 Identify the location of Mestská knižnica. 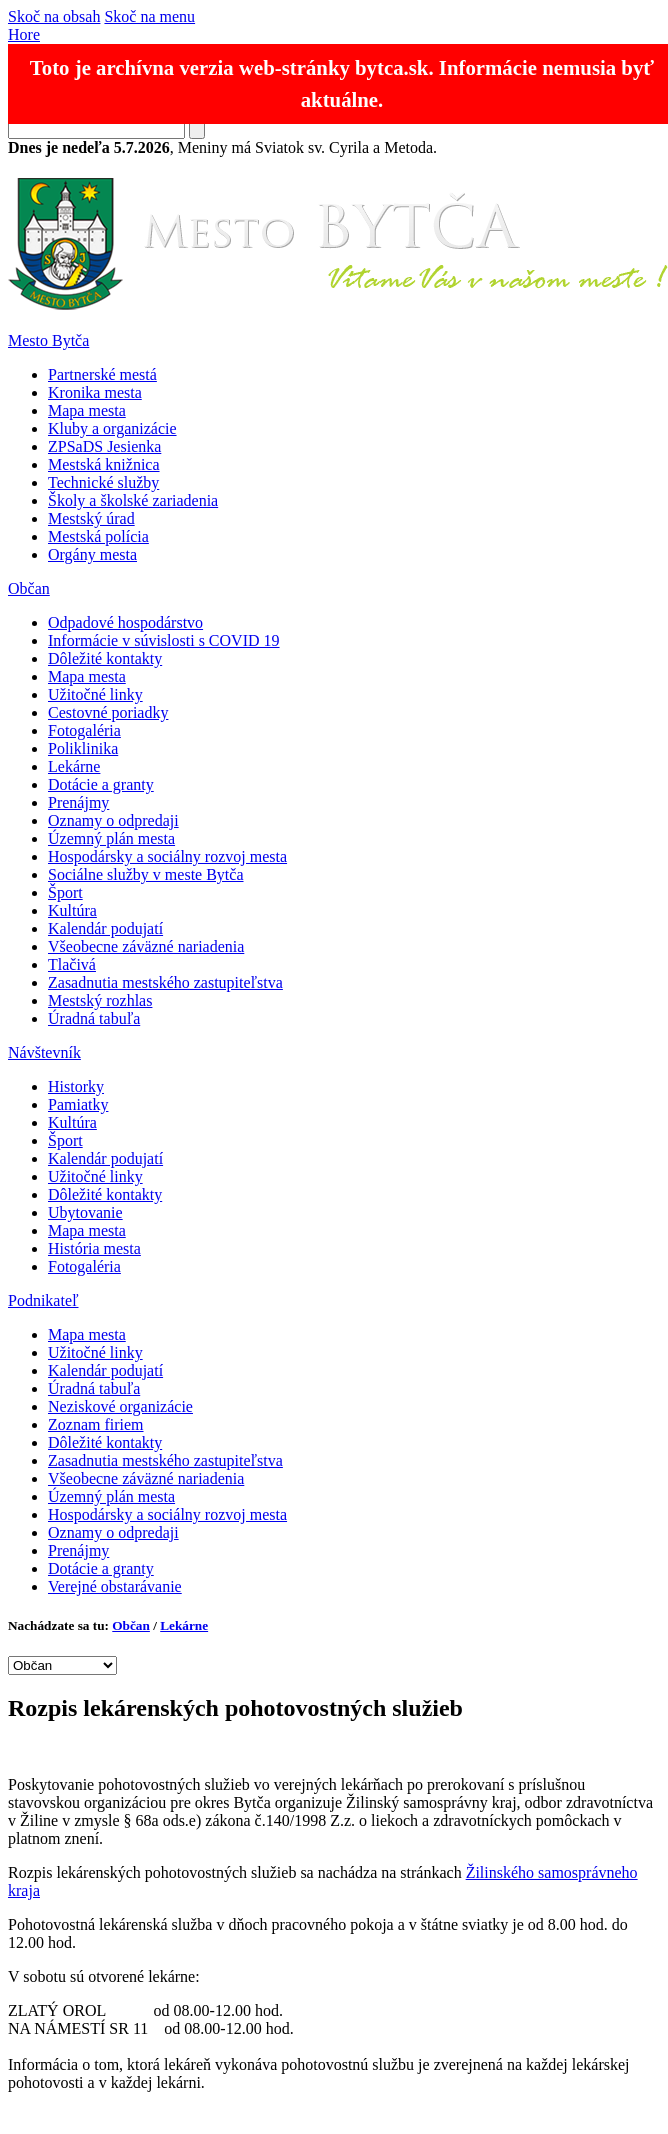
(104, 464).